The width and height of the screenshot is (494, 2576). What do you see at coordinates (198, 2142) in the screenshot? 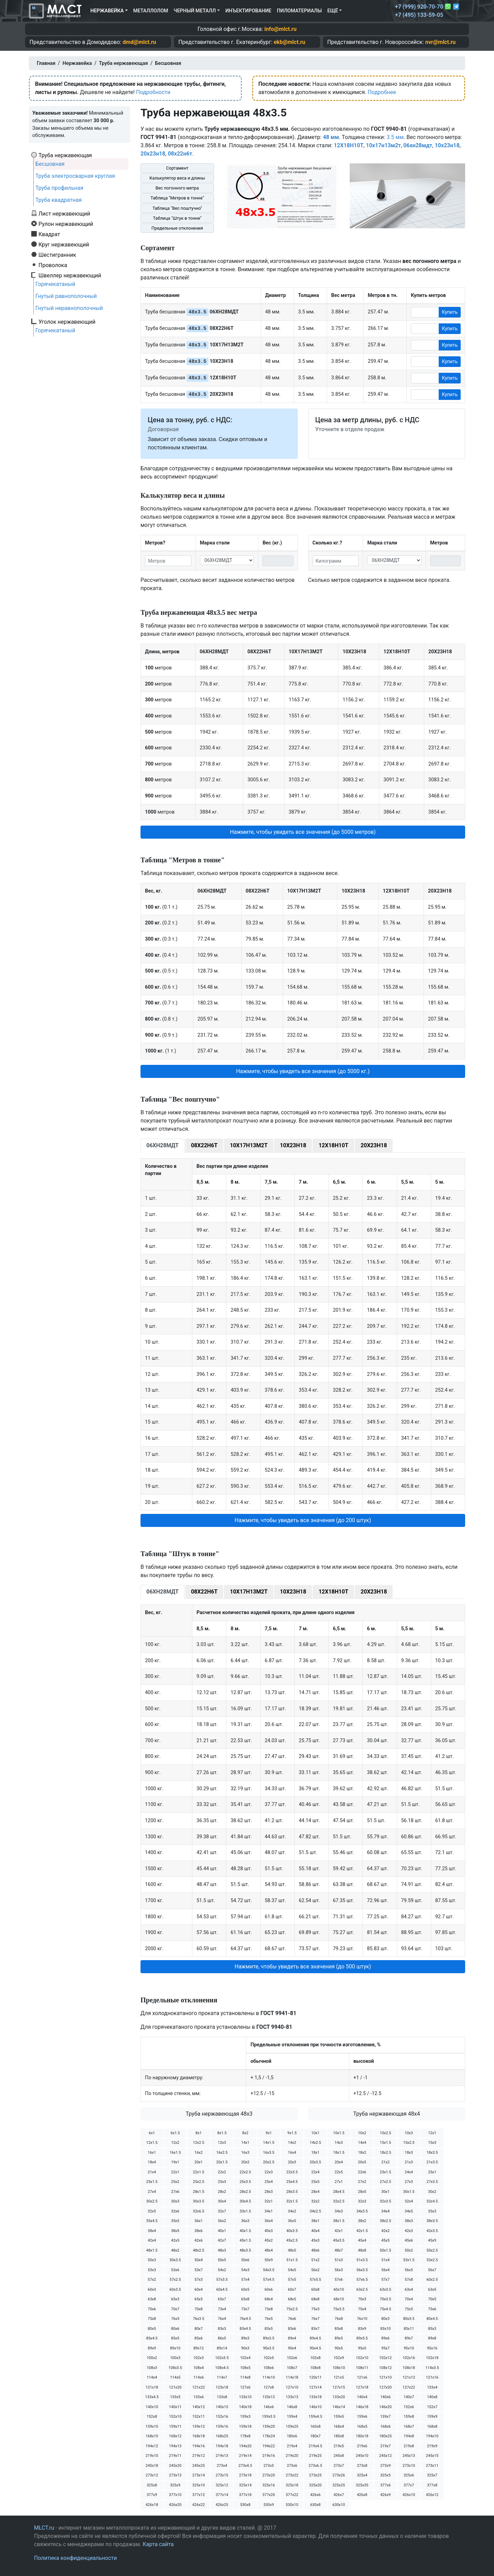
I see `12х2.5` at bounding box center [198, 2142].